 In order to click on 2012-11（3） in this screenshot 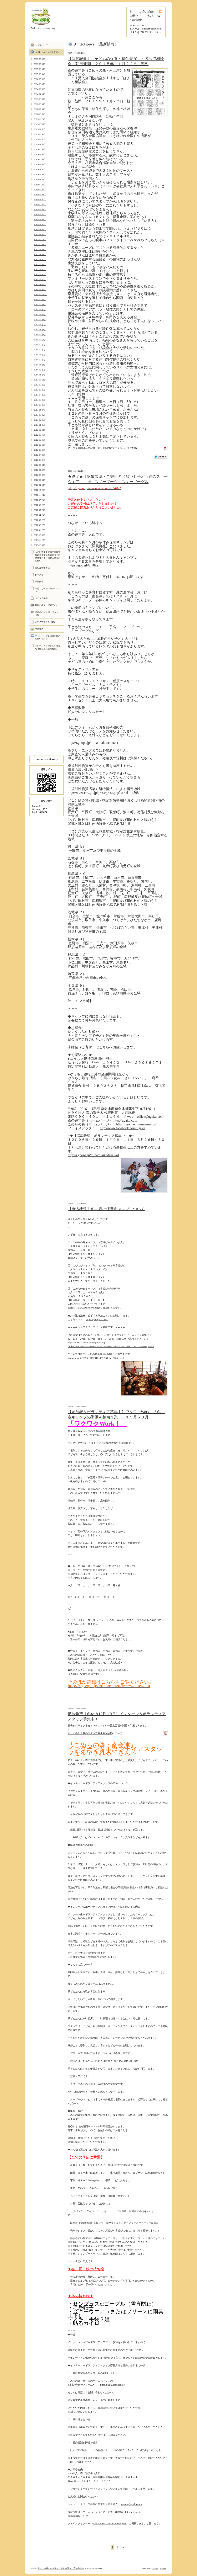, I will do `click(40, 435)`.